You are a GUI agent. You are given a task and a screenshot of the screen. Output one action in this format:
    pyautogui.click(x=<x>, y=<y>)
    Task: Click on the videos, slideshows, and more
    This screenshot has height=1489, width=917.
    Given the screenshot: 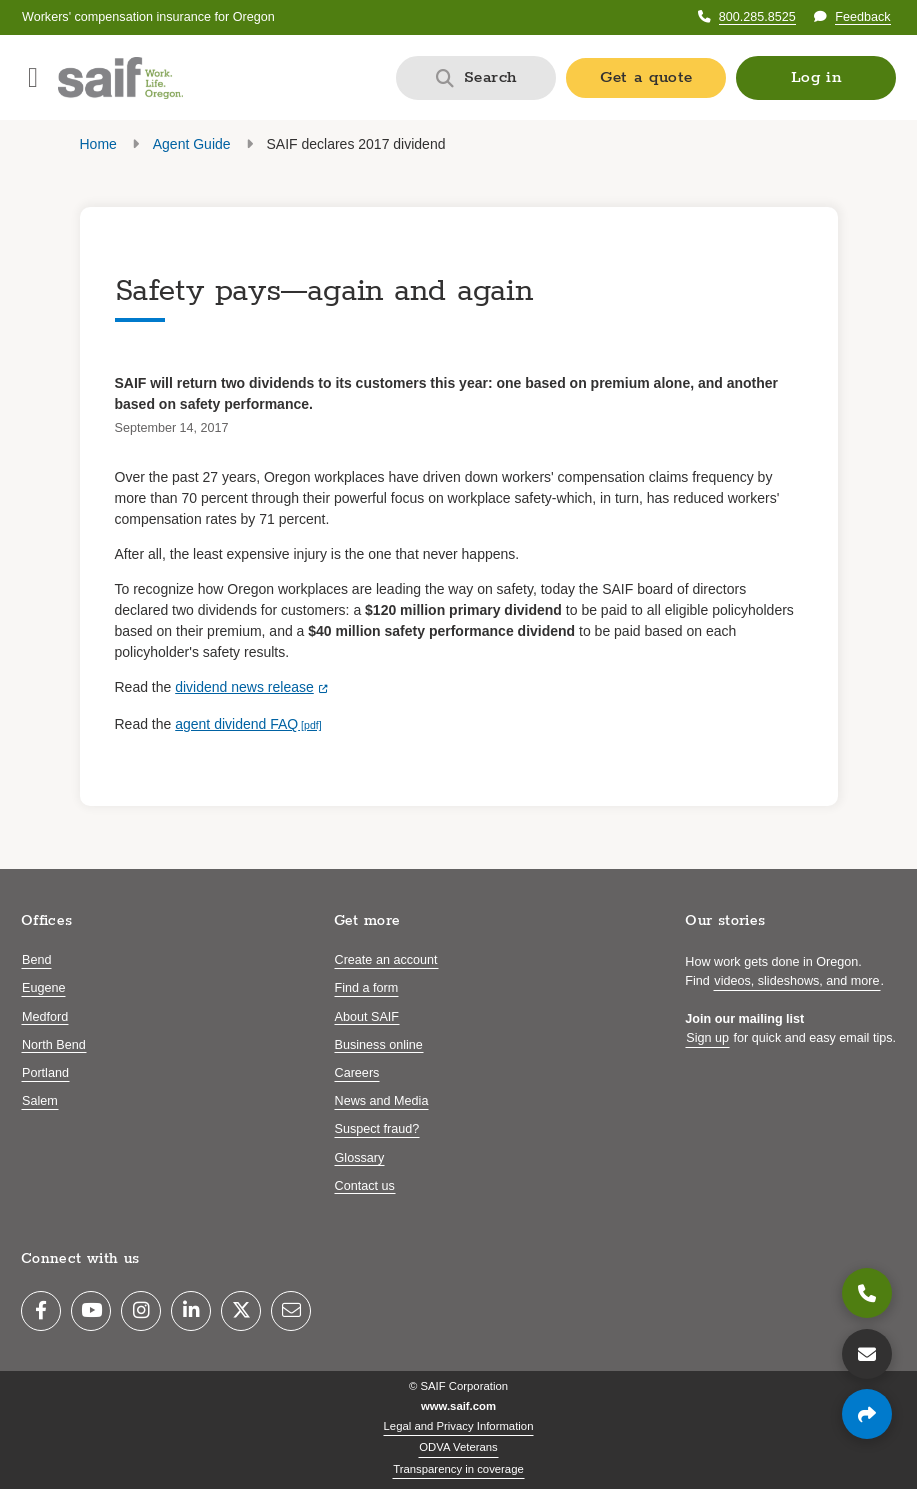 What is the action you would take?
    pyautogui.click(x=796, y=981)
    